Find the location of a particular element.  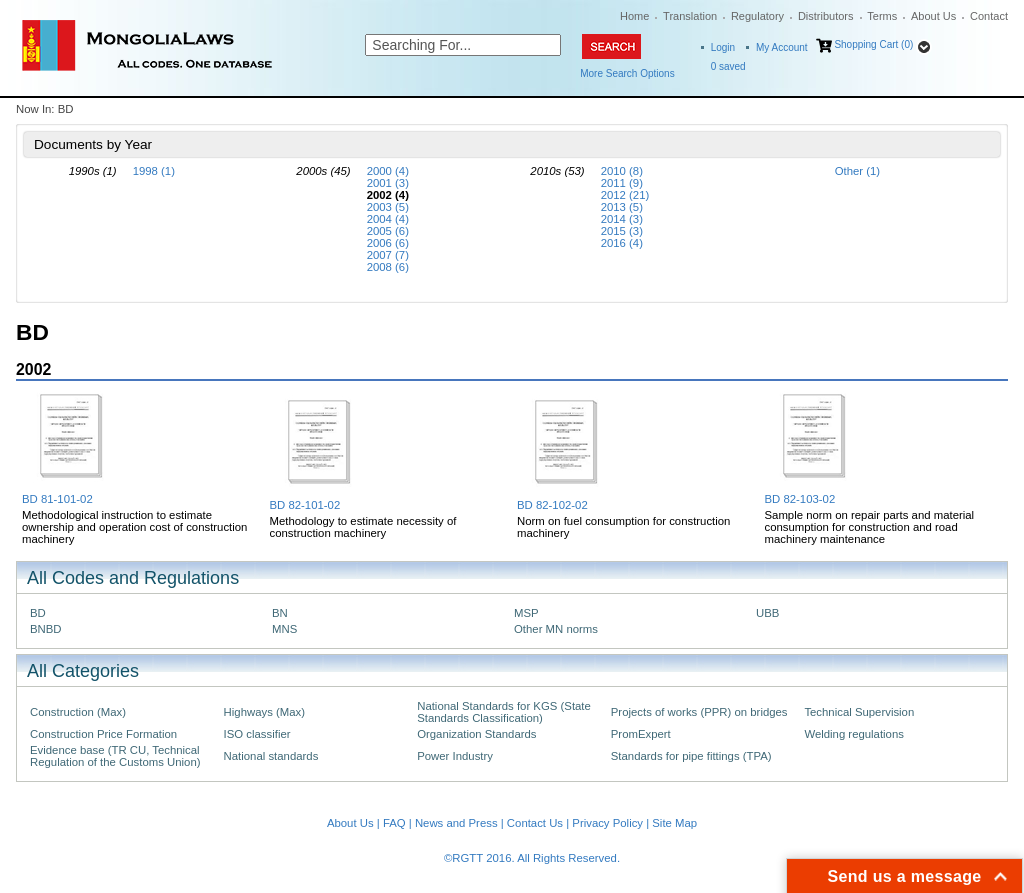

Contact Us is located at coordinates (535, 823).